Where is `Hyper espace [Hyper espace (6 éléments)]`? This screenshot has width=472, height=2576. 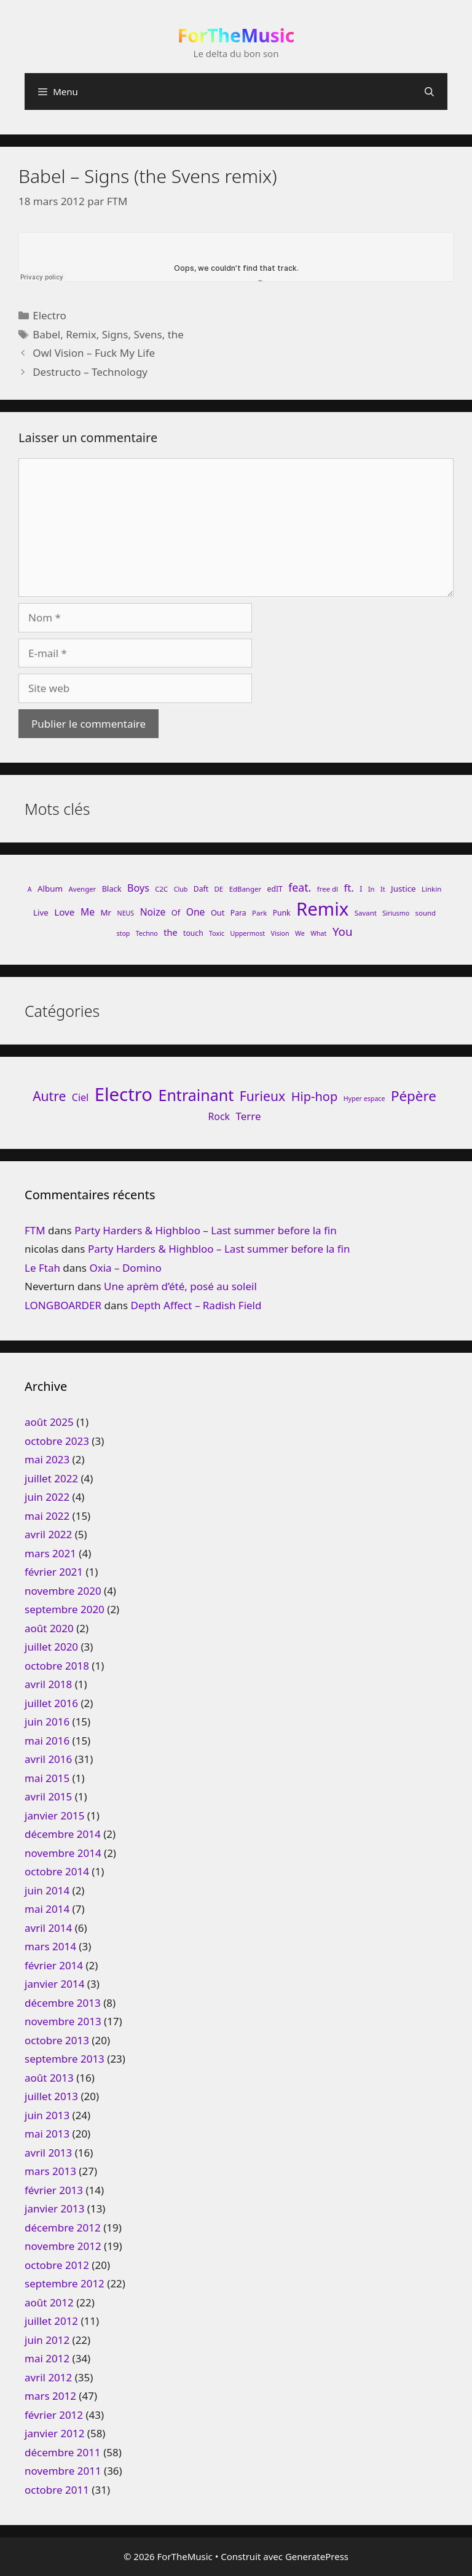 Hyper espace [Hyper espace (6 éléments)] is located at coordinates (364, 1098).